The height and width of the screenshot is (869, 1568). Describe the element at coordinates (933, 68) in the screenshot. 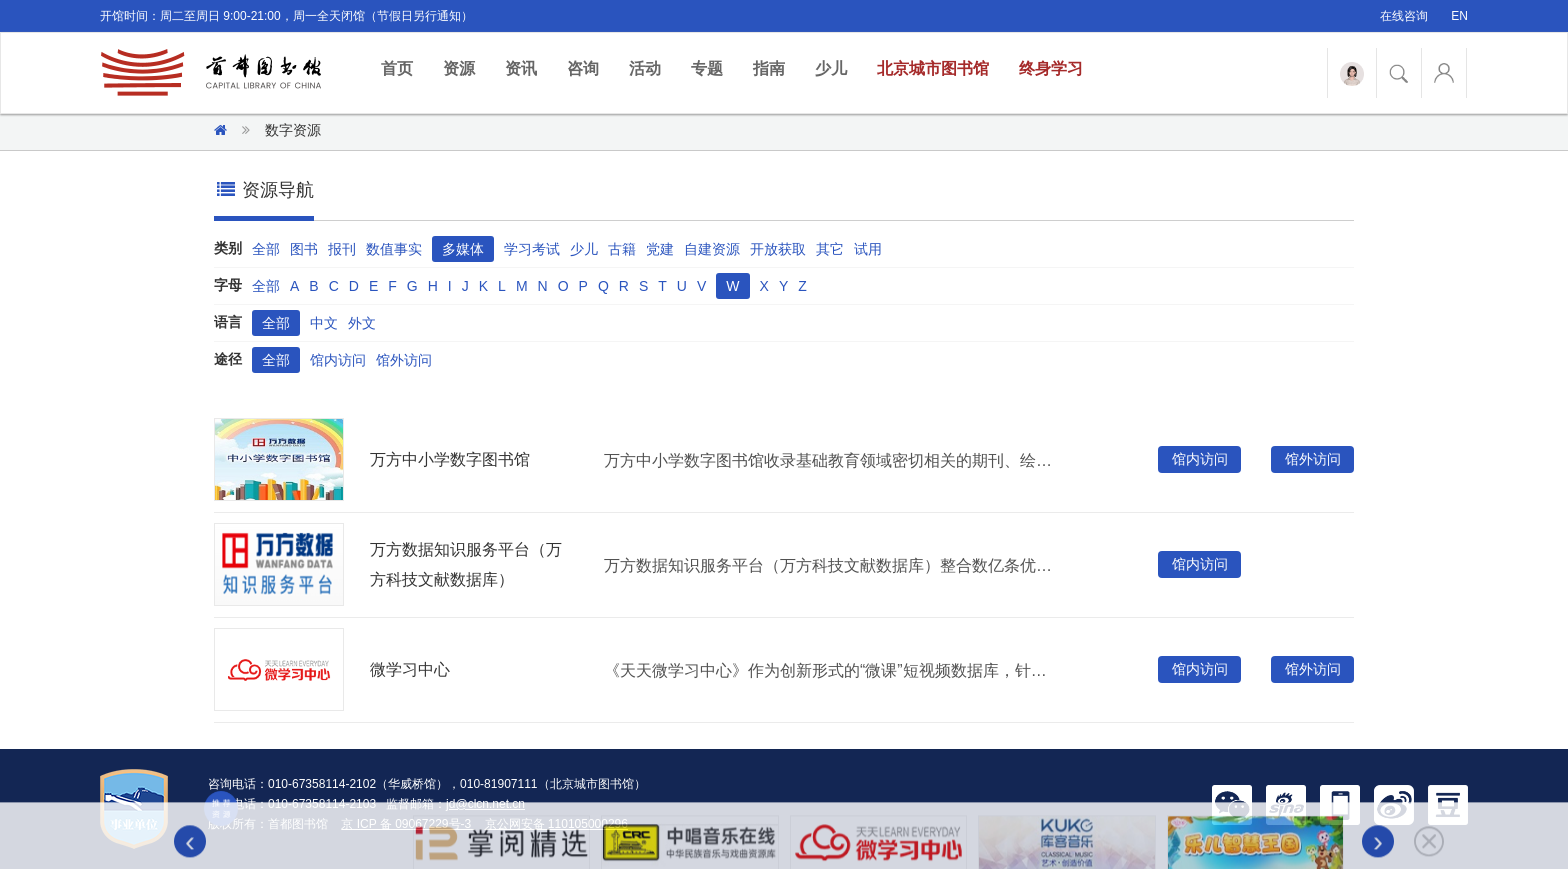

I see `北京城市图书馆` at that location.